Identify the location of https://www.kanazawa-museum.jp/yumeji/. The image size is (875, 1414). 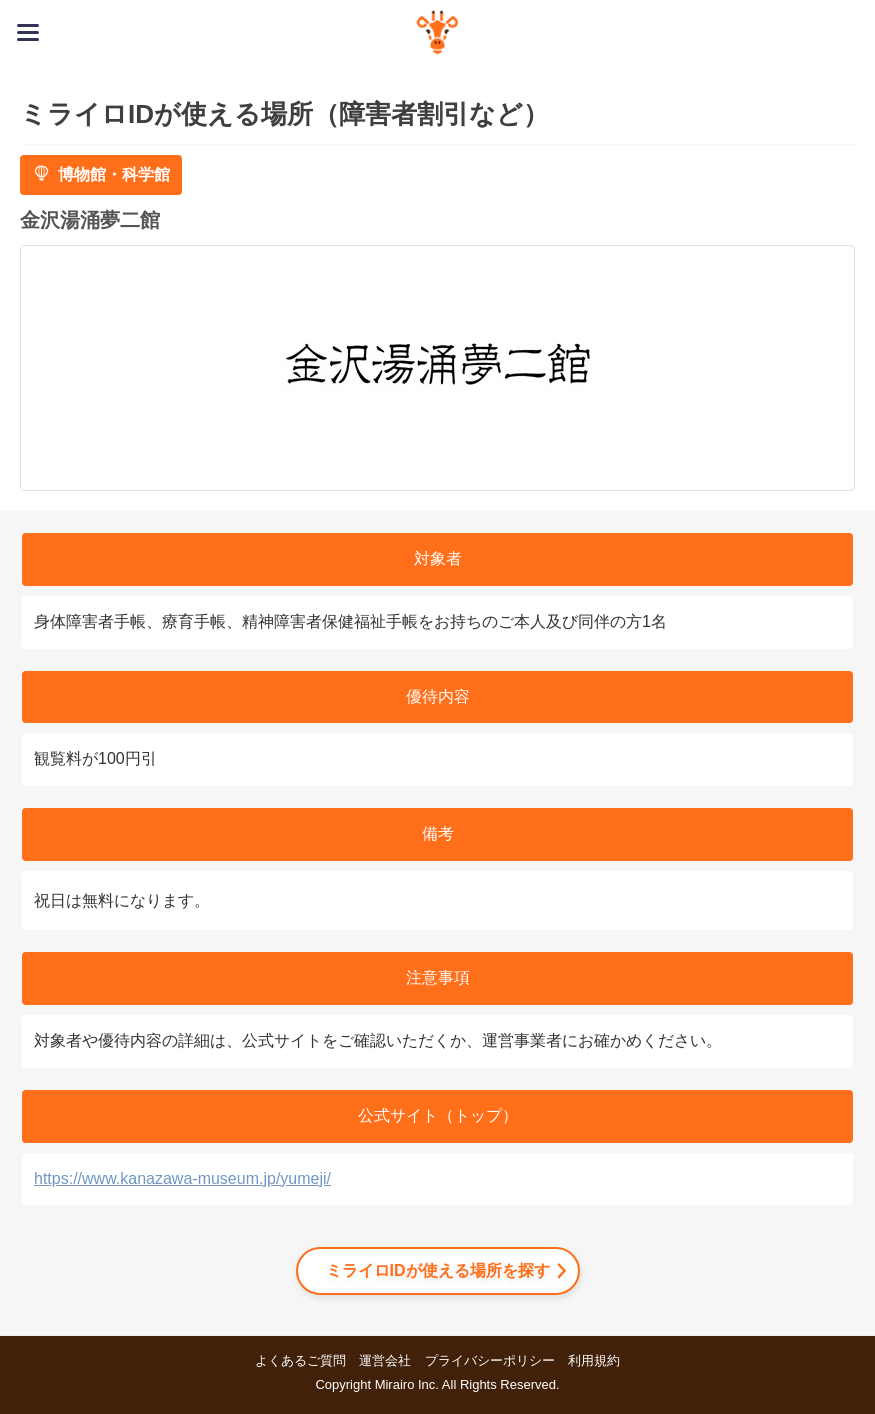
(182, 1178).